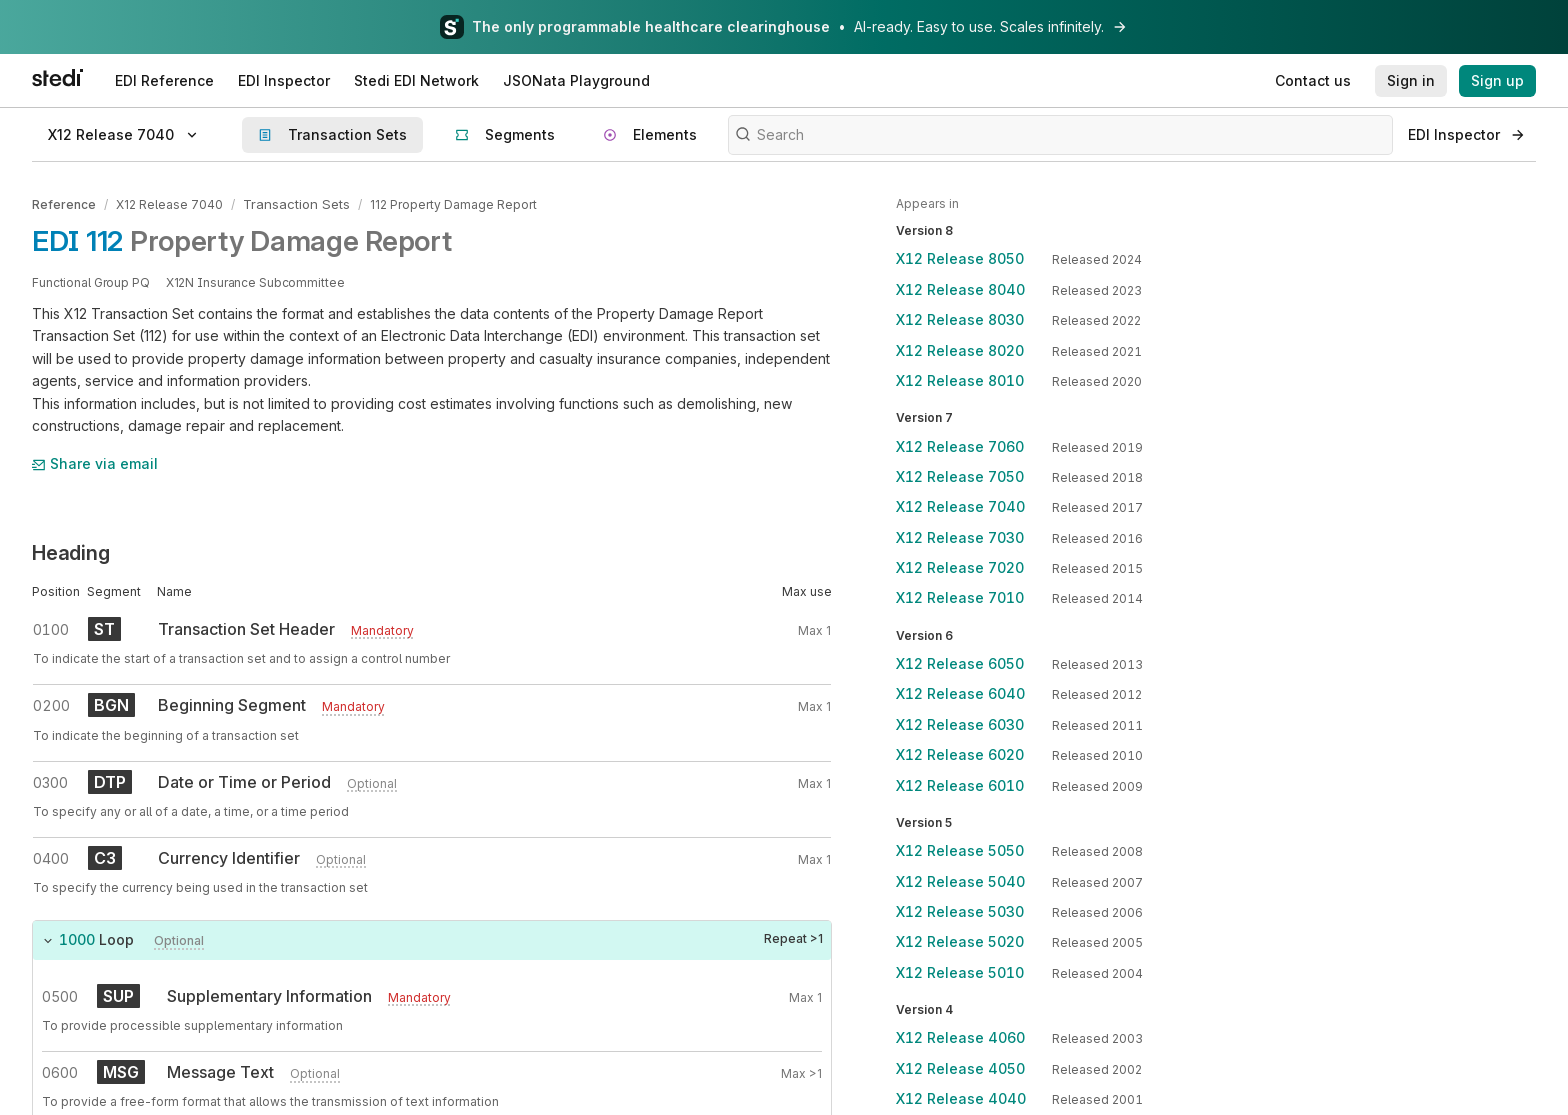 This screenshot has width=1568, height=1115. What do you see at coordinates (292, 203) in the screenshot?
I see `Transaction Sets` at bounding box center [292, 203].